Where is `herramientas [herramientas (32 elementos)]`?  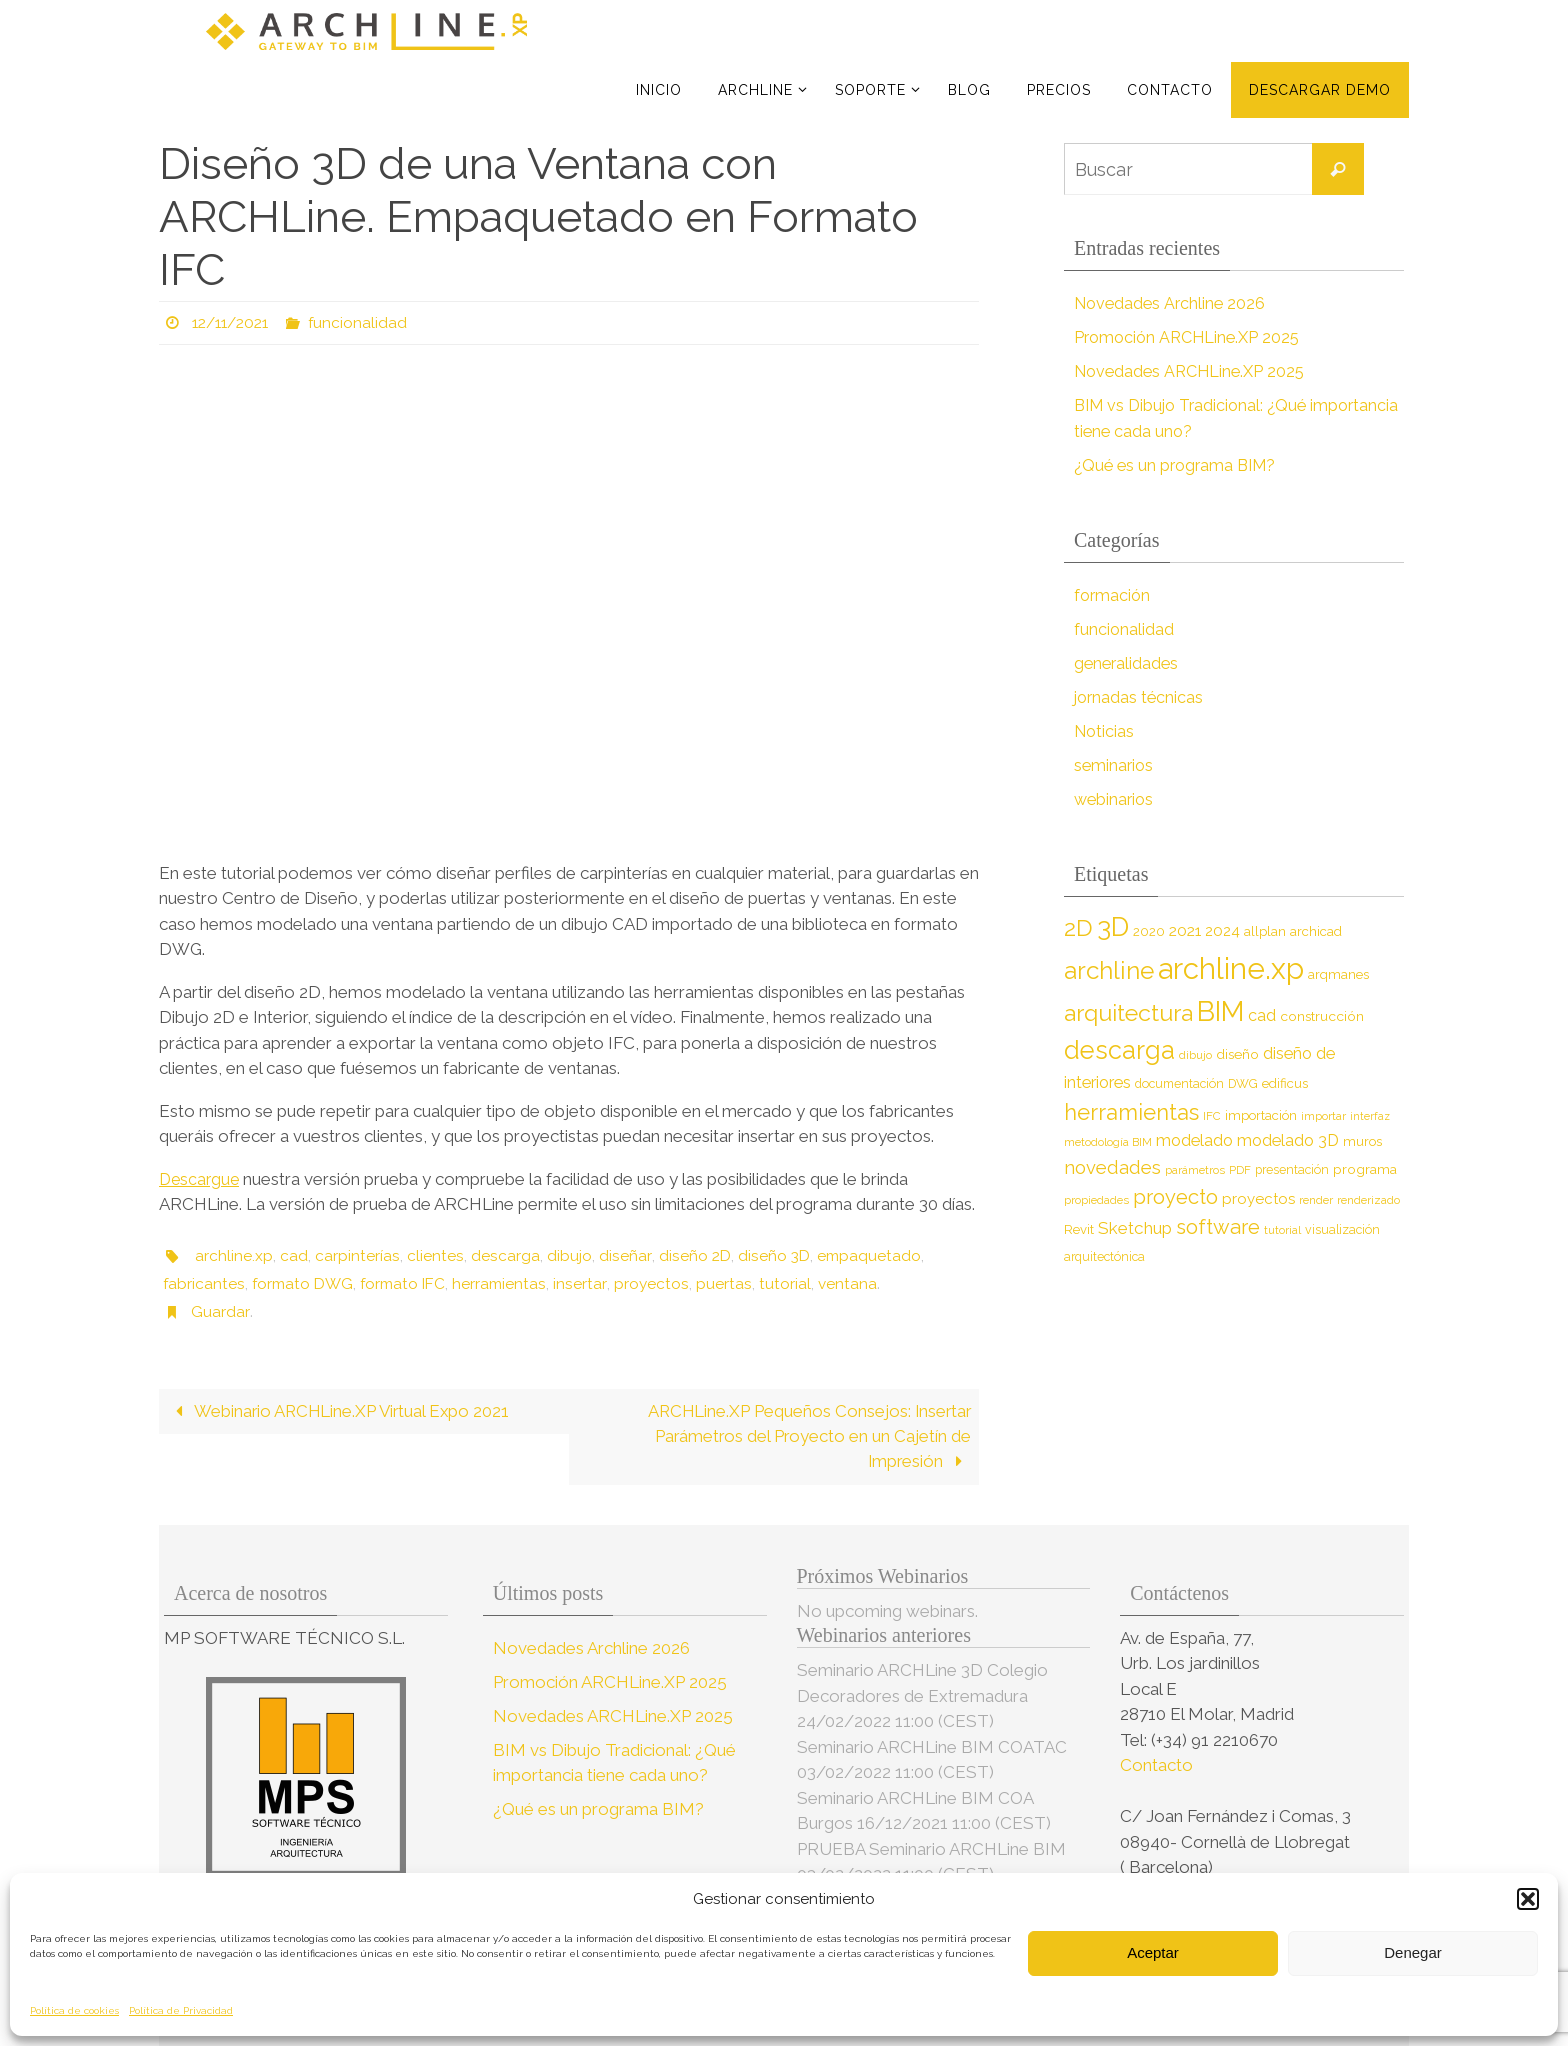
herramientas [herramientas (32 elementos)] is located at coordinates (1131, 1112).